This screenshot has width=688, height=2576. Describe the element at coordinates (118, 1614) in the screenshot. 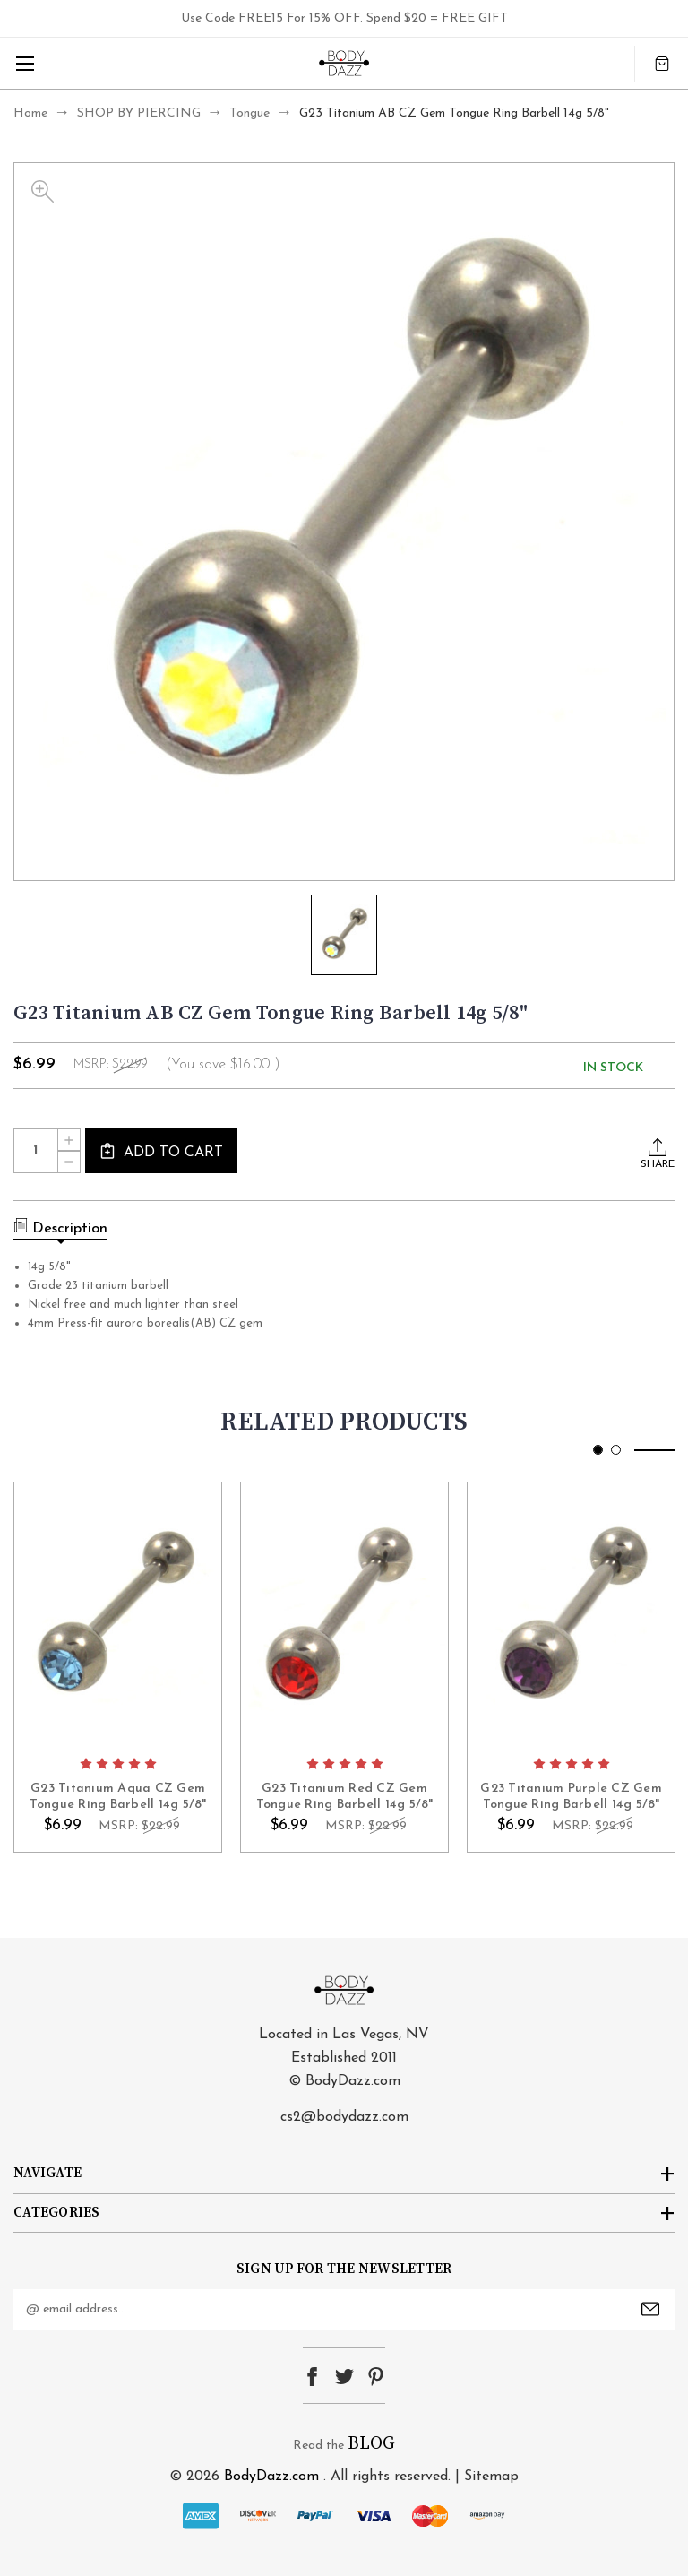

I see `card-figure__link [G23 Titanium Aqua CZ Gem Tongue Ring Barbell 14g 5/8", $6.99]` at that location.